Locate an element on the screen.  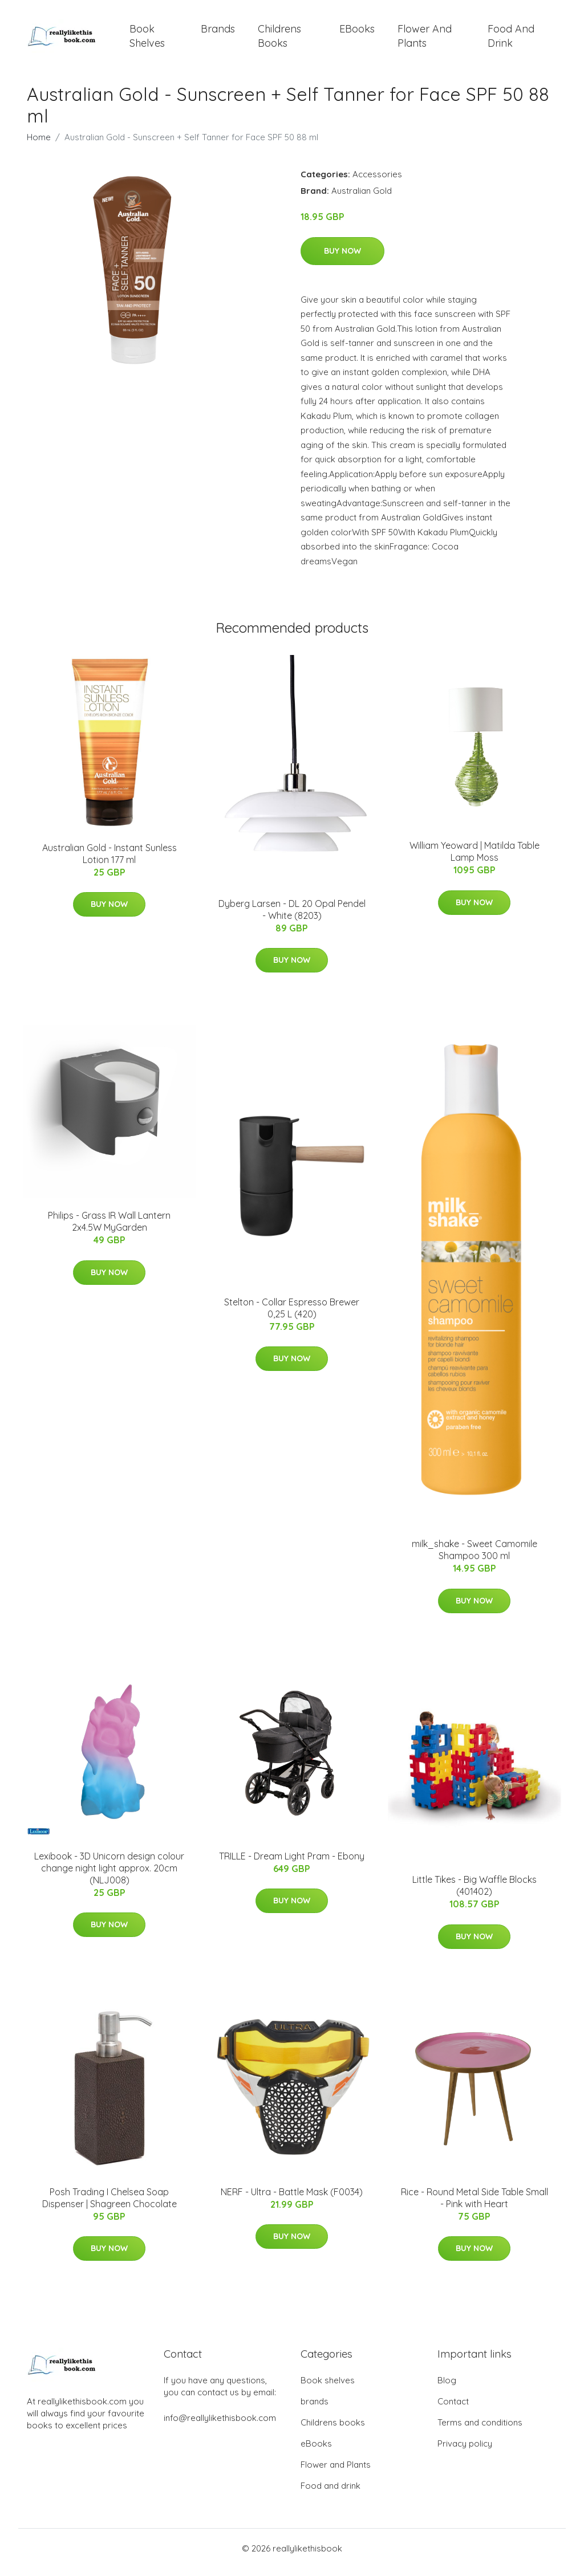
Blog is located at coordinates (446, 2388).